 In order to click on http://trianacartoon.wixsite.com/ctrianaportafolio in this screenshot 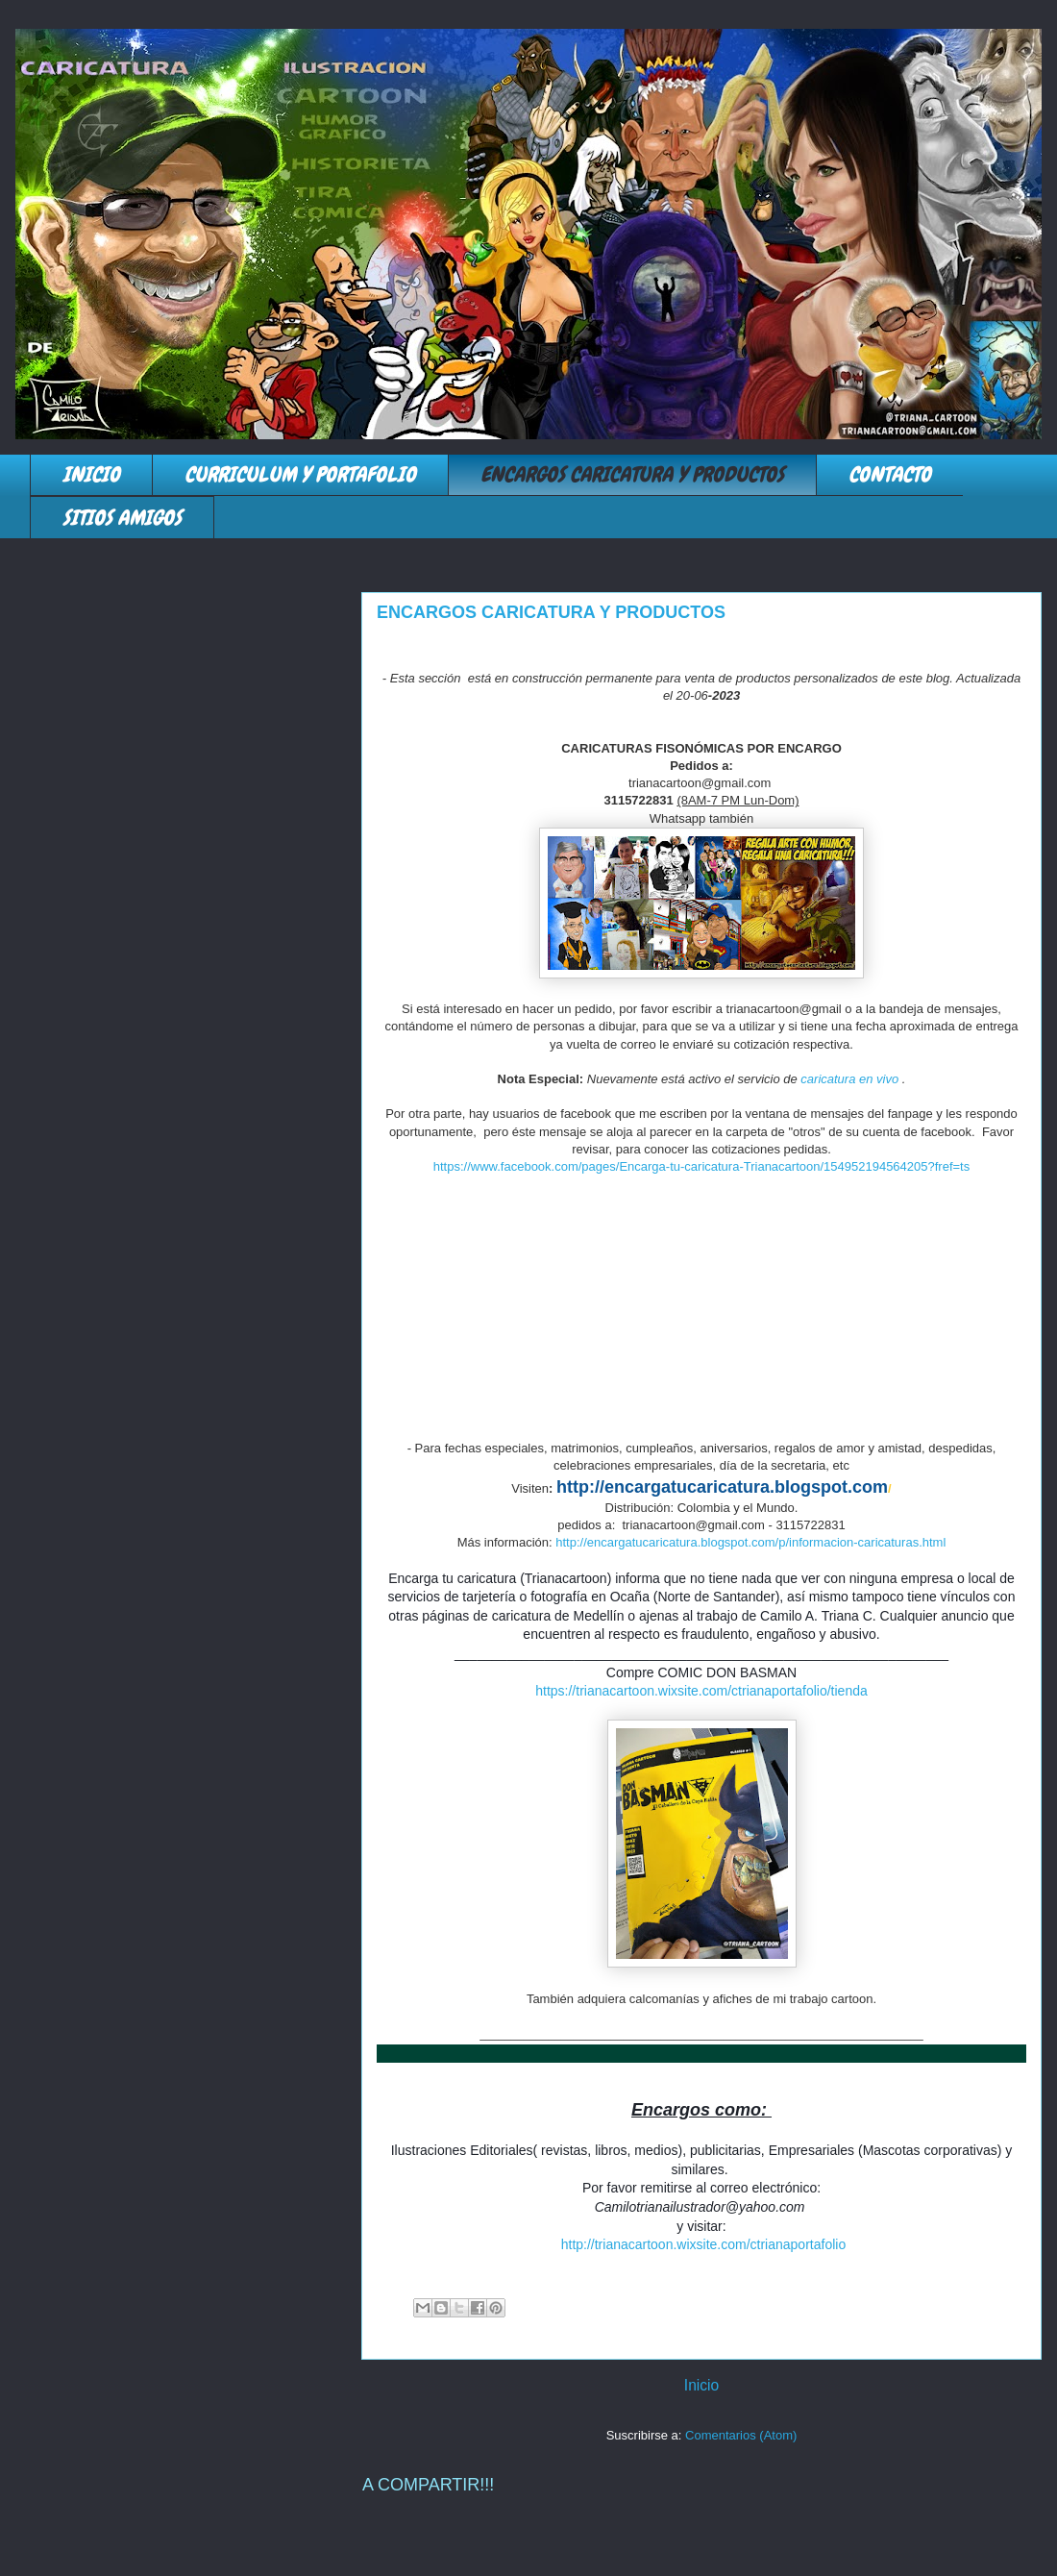, I will do `click(703, 2244)`.